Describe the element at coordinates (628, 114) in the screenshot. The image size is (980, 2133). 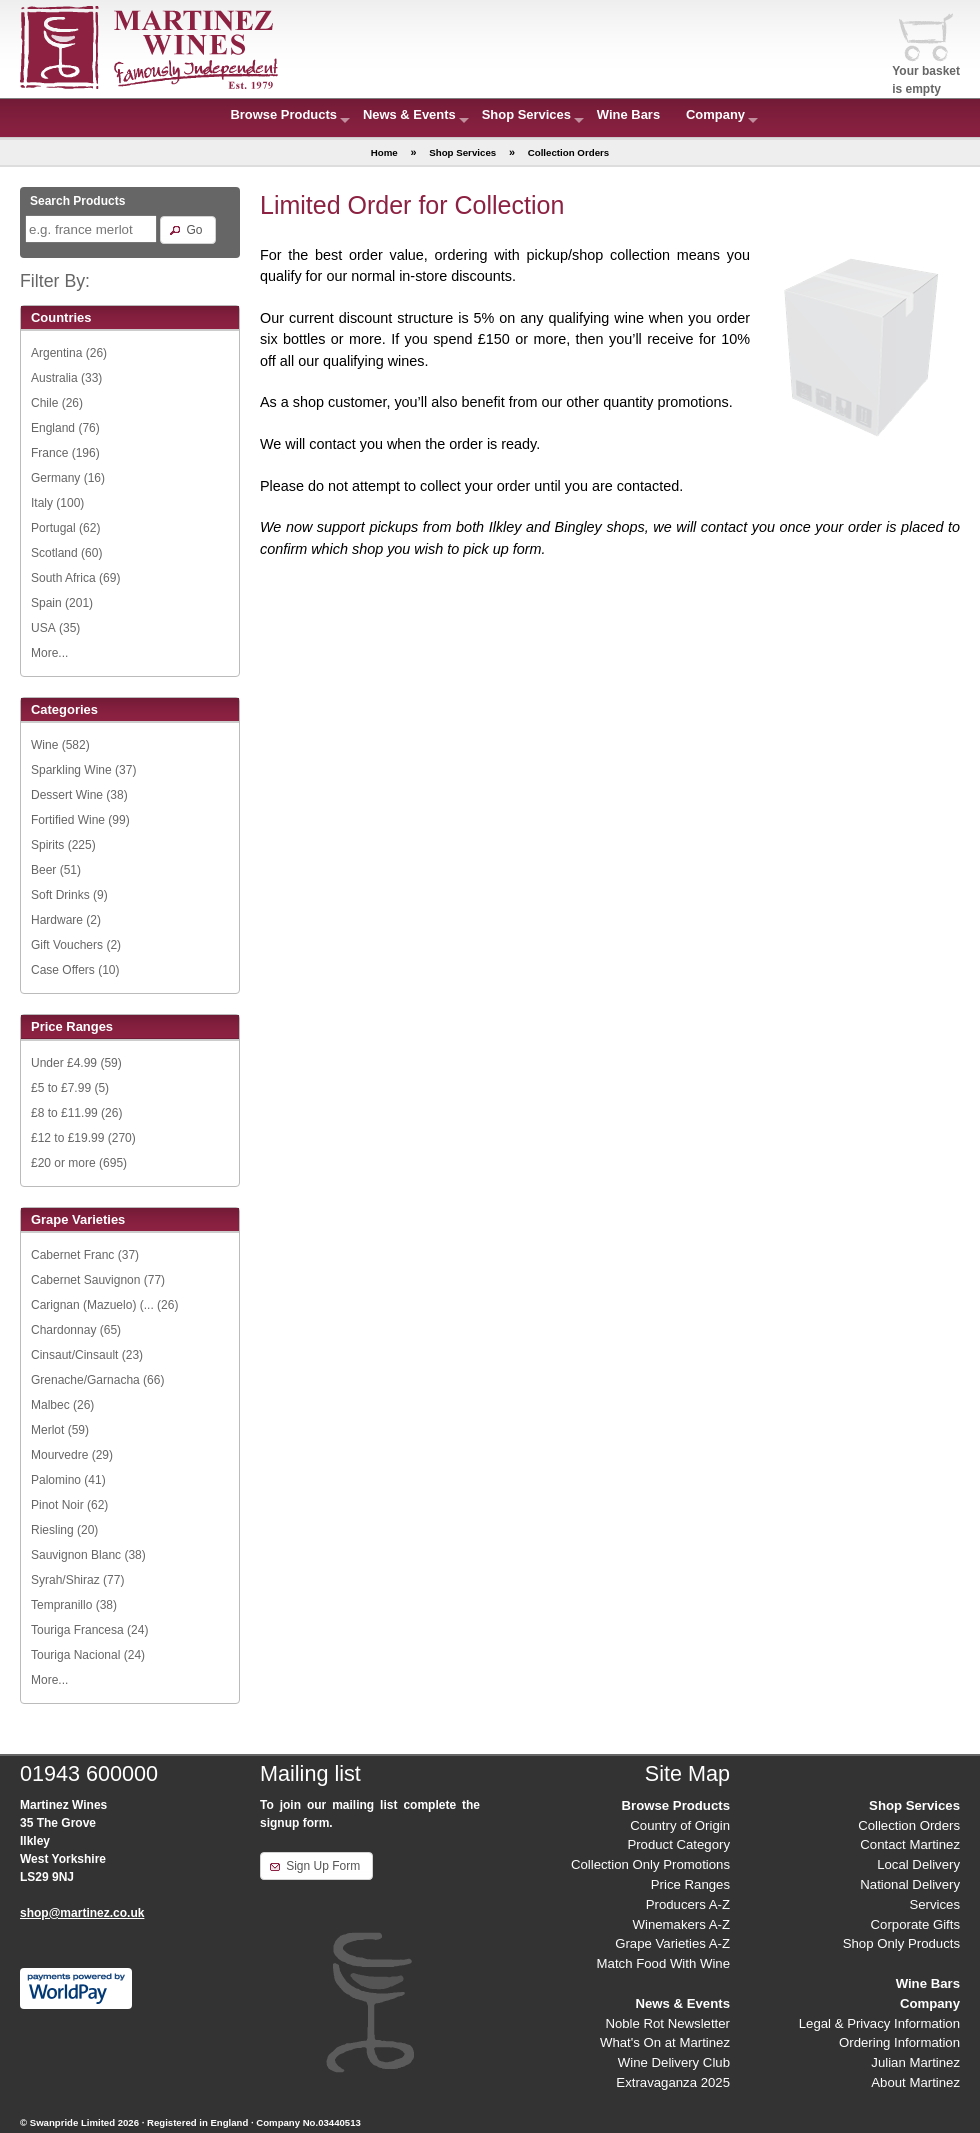
I see `Wine Bars` at that location.